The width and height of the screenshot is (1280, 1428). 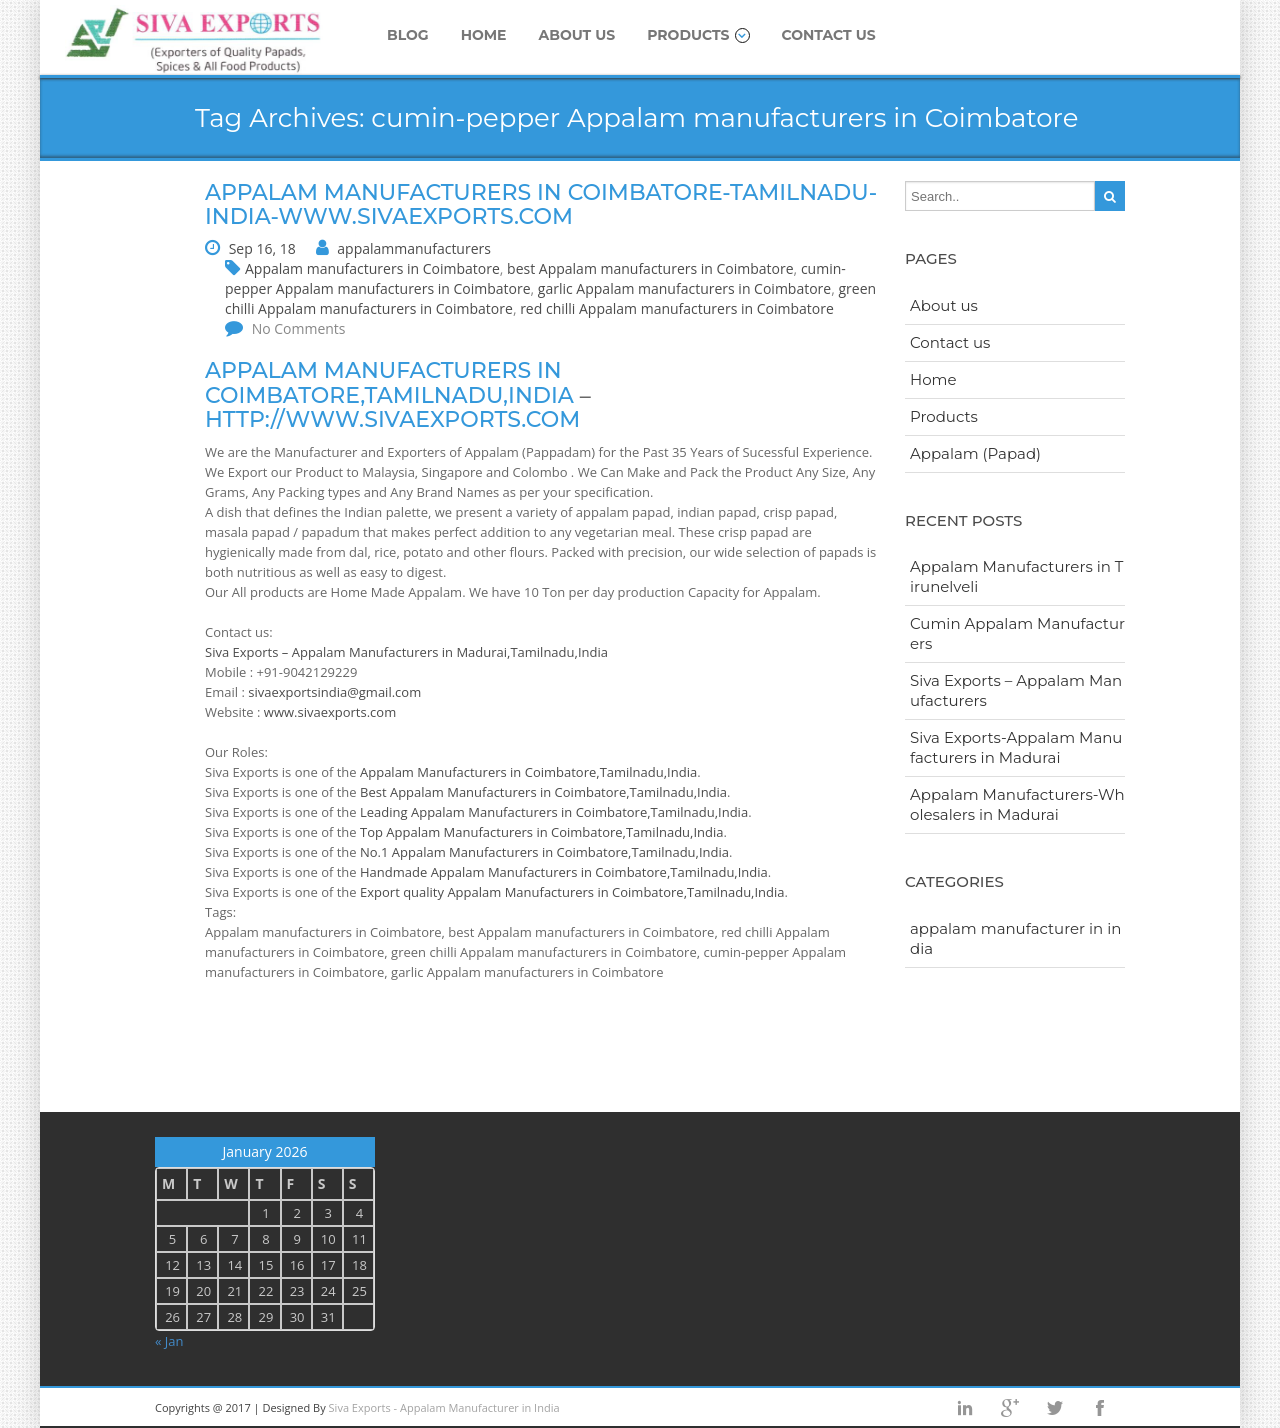 What do you see at coordinates (572, 892) in the screenshot?
I see `Export quality Appalam Manufacturers in Coimbatore,Tamilnadu,India` at bounding box center [572, 892].